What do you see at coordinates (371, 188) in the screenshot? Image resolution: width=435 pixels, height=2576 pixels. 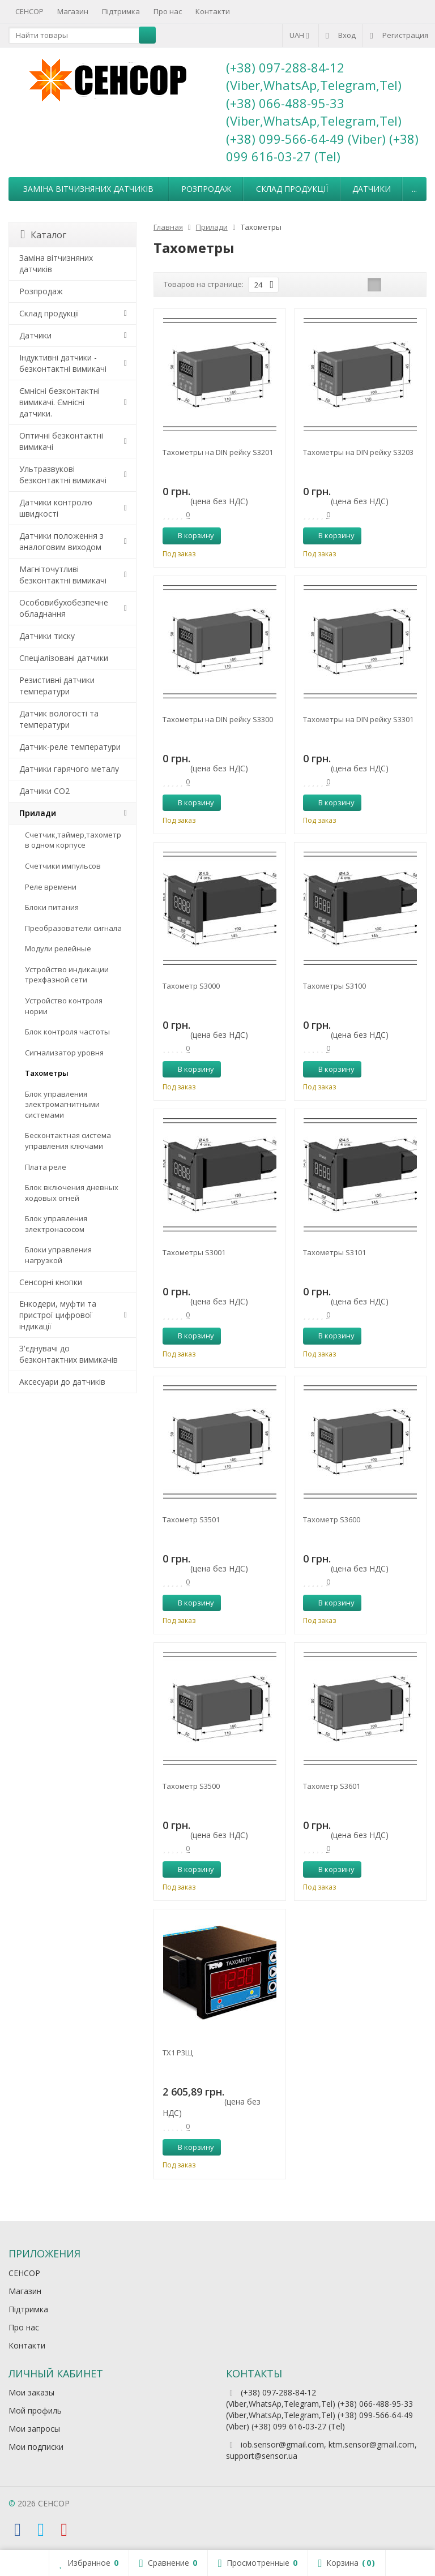 I see `Датчики` at bounding box center [371, 188].